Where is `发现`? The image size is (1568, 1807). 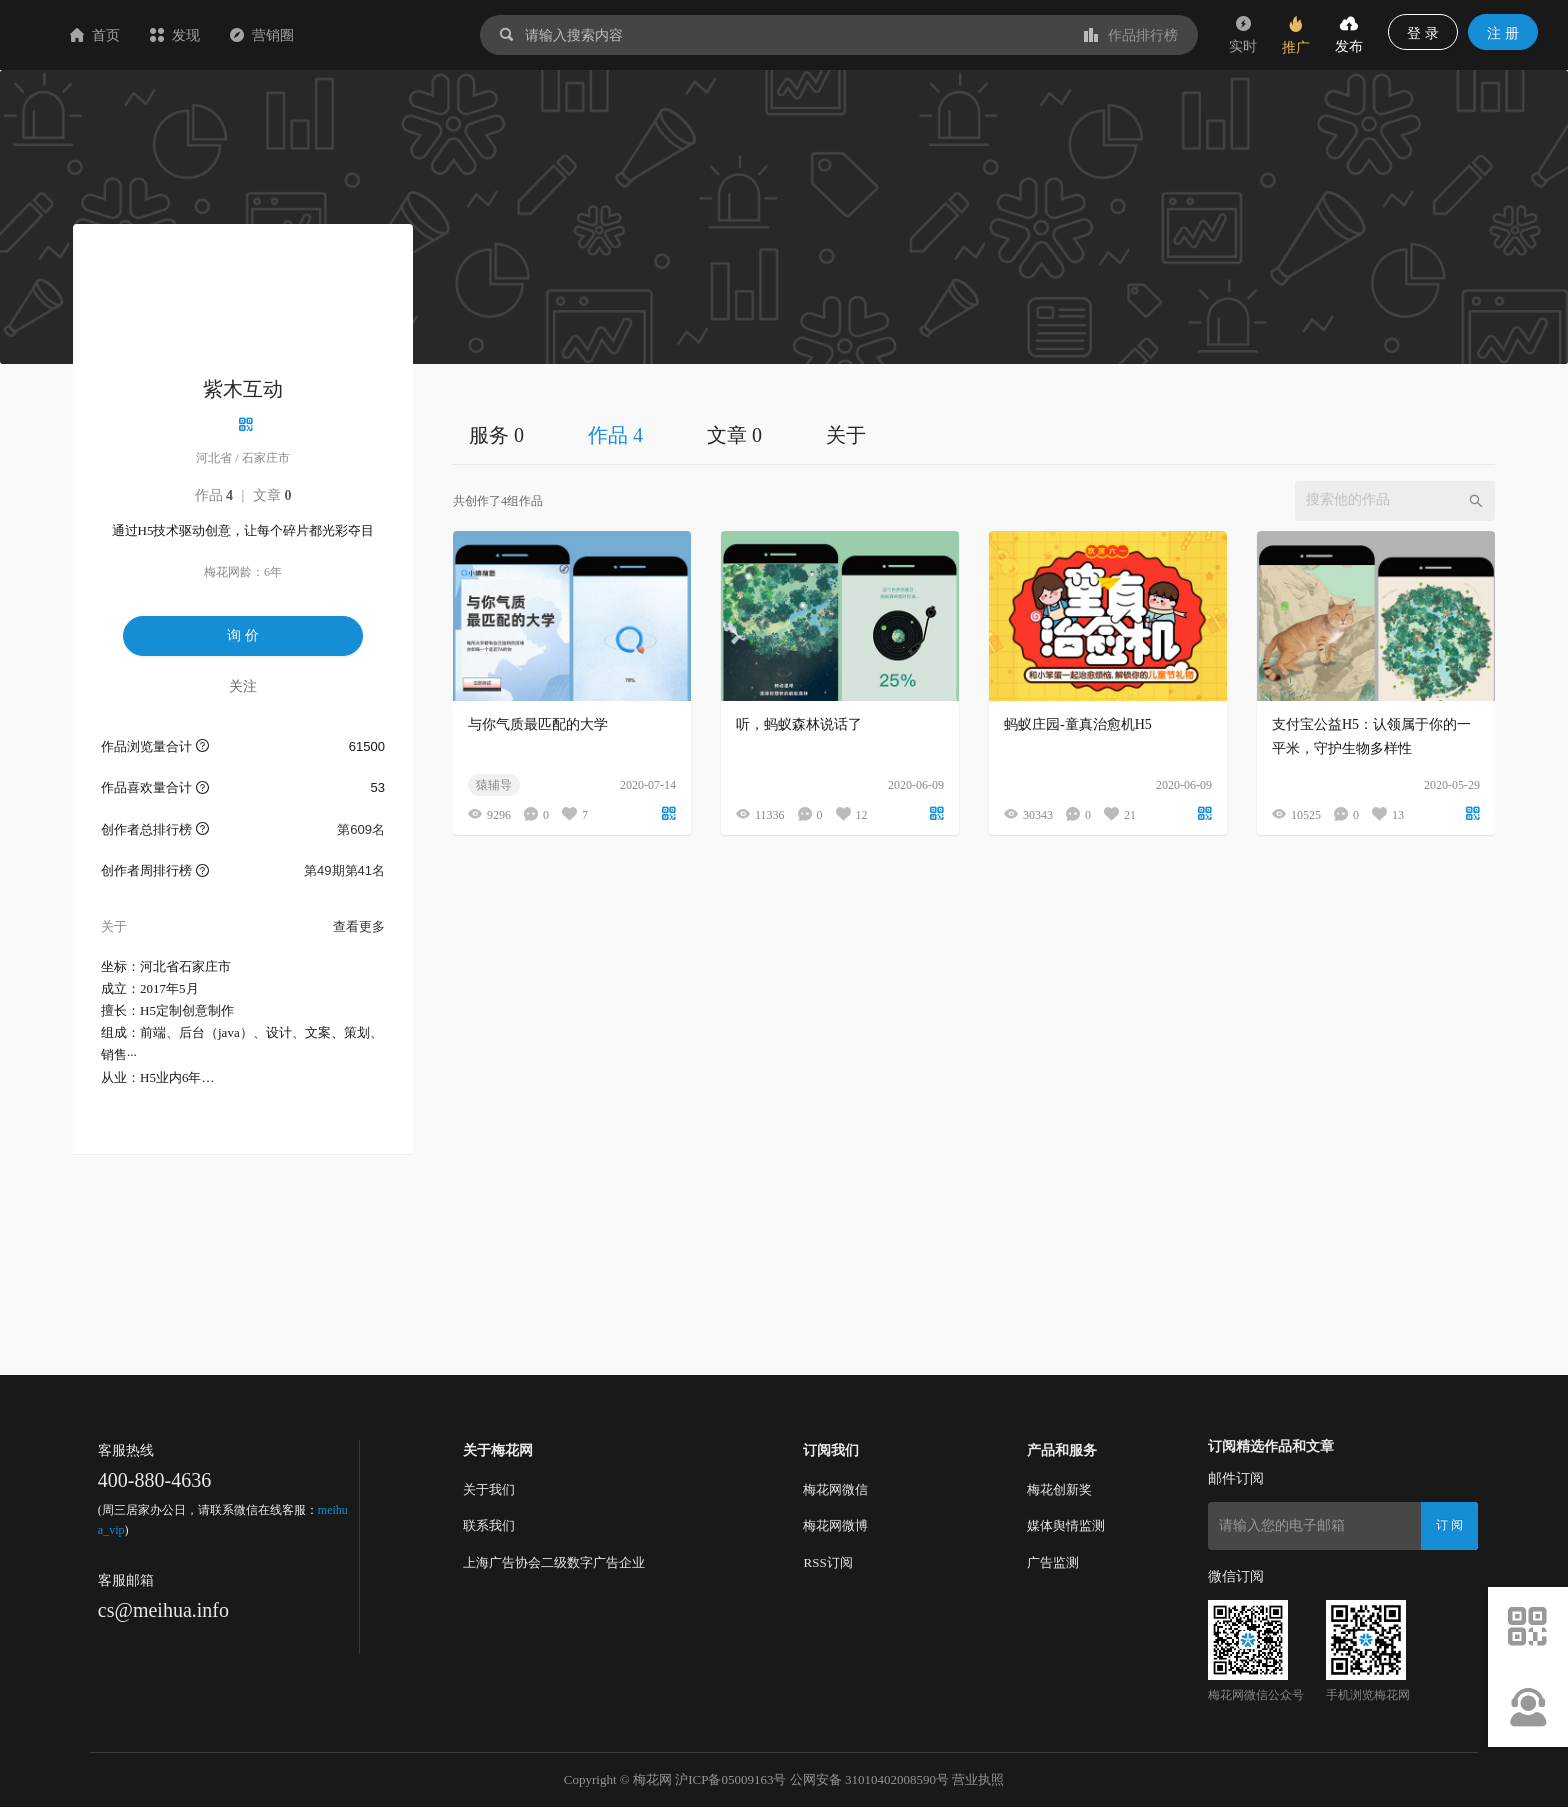
发现 is located at coordinates (294, 35).